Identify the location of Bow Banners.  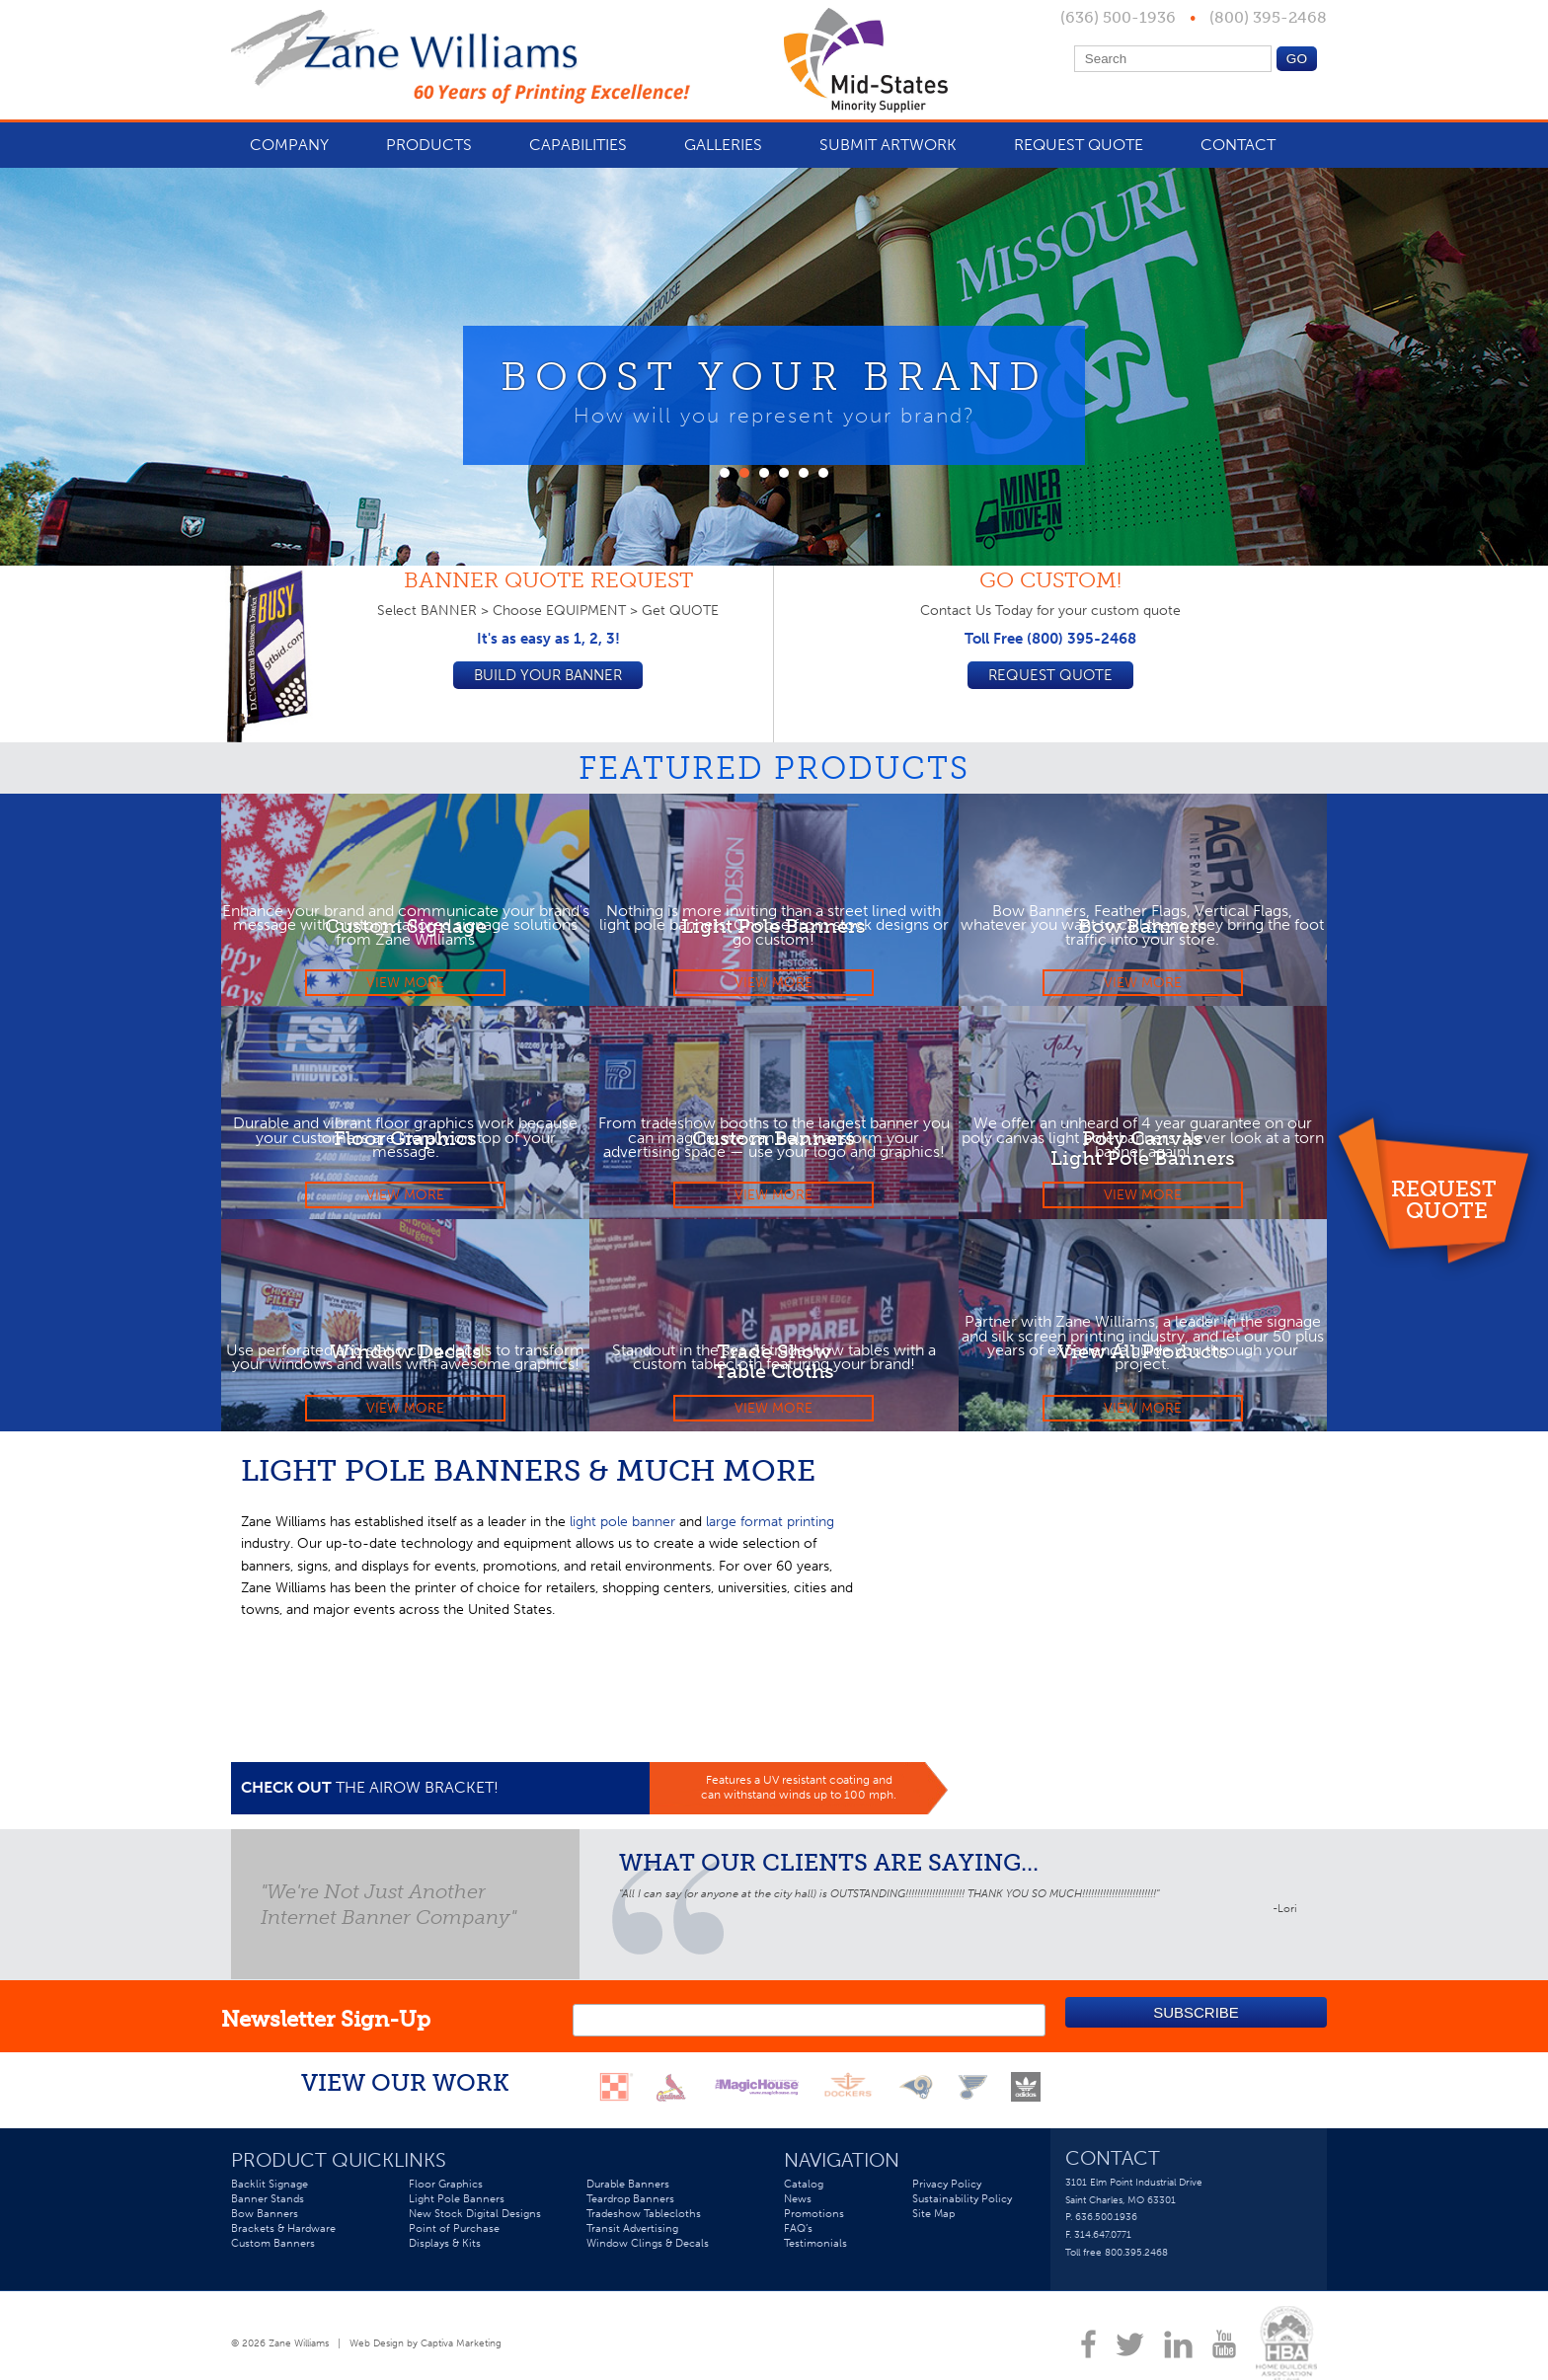
(264, 2223).